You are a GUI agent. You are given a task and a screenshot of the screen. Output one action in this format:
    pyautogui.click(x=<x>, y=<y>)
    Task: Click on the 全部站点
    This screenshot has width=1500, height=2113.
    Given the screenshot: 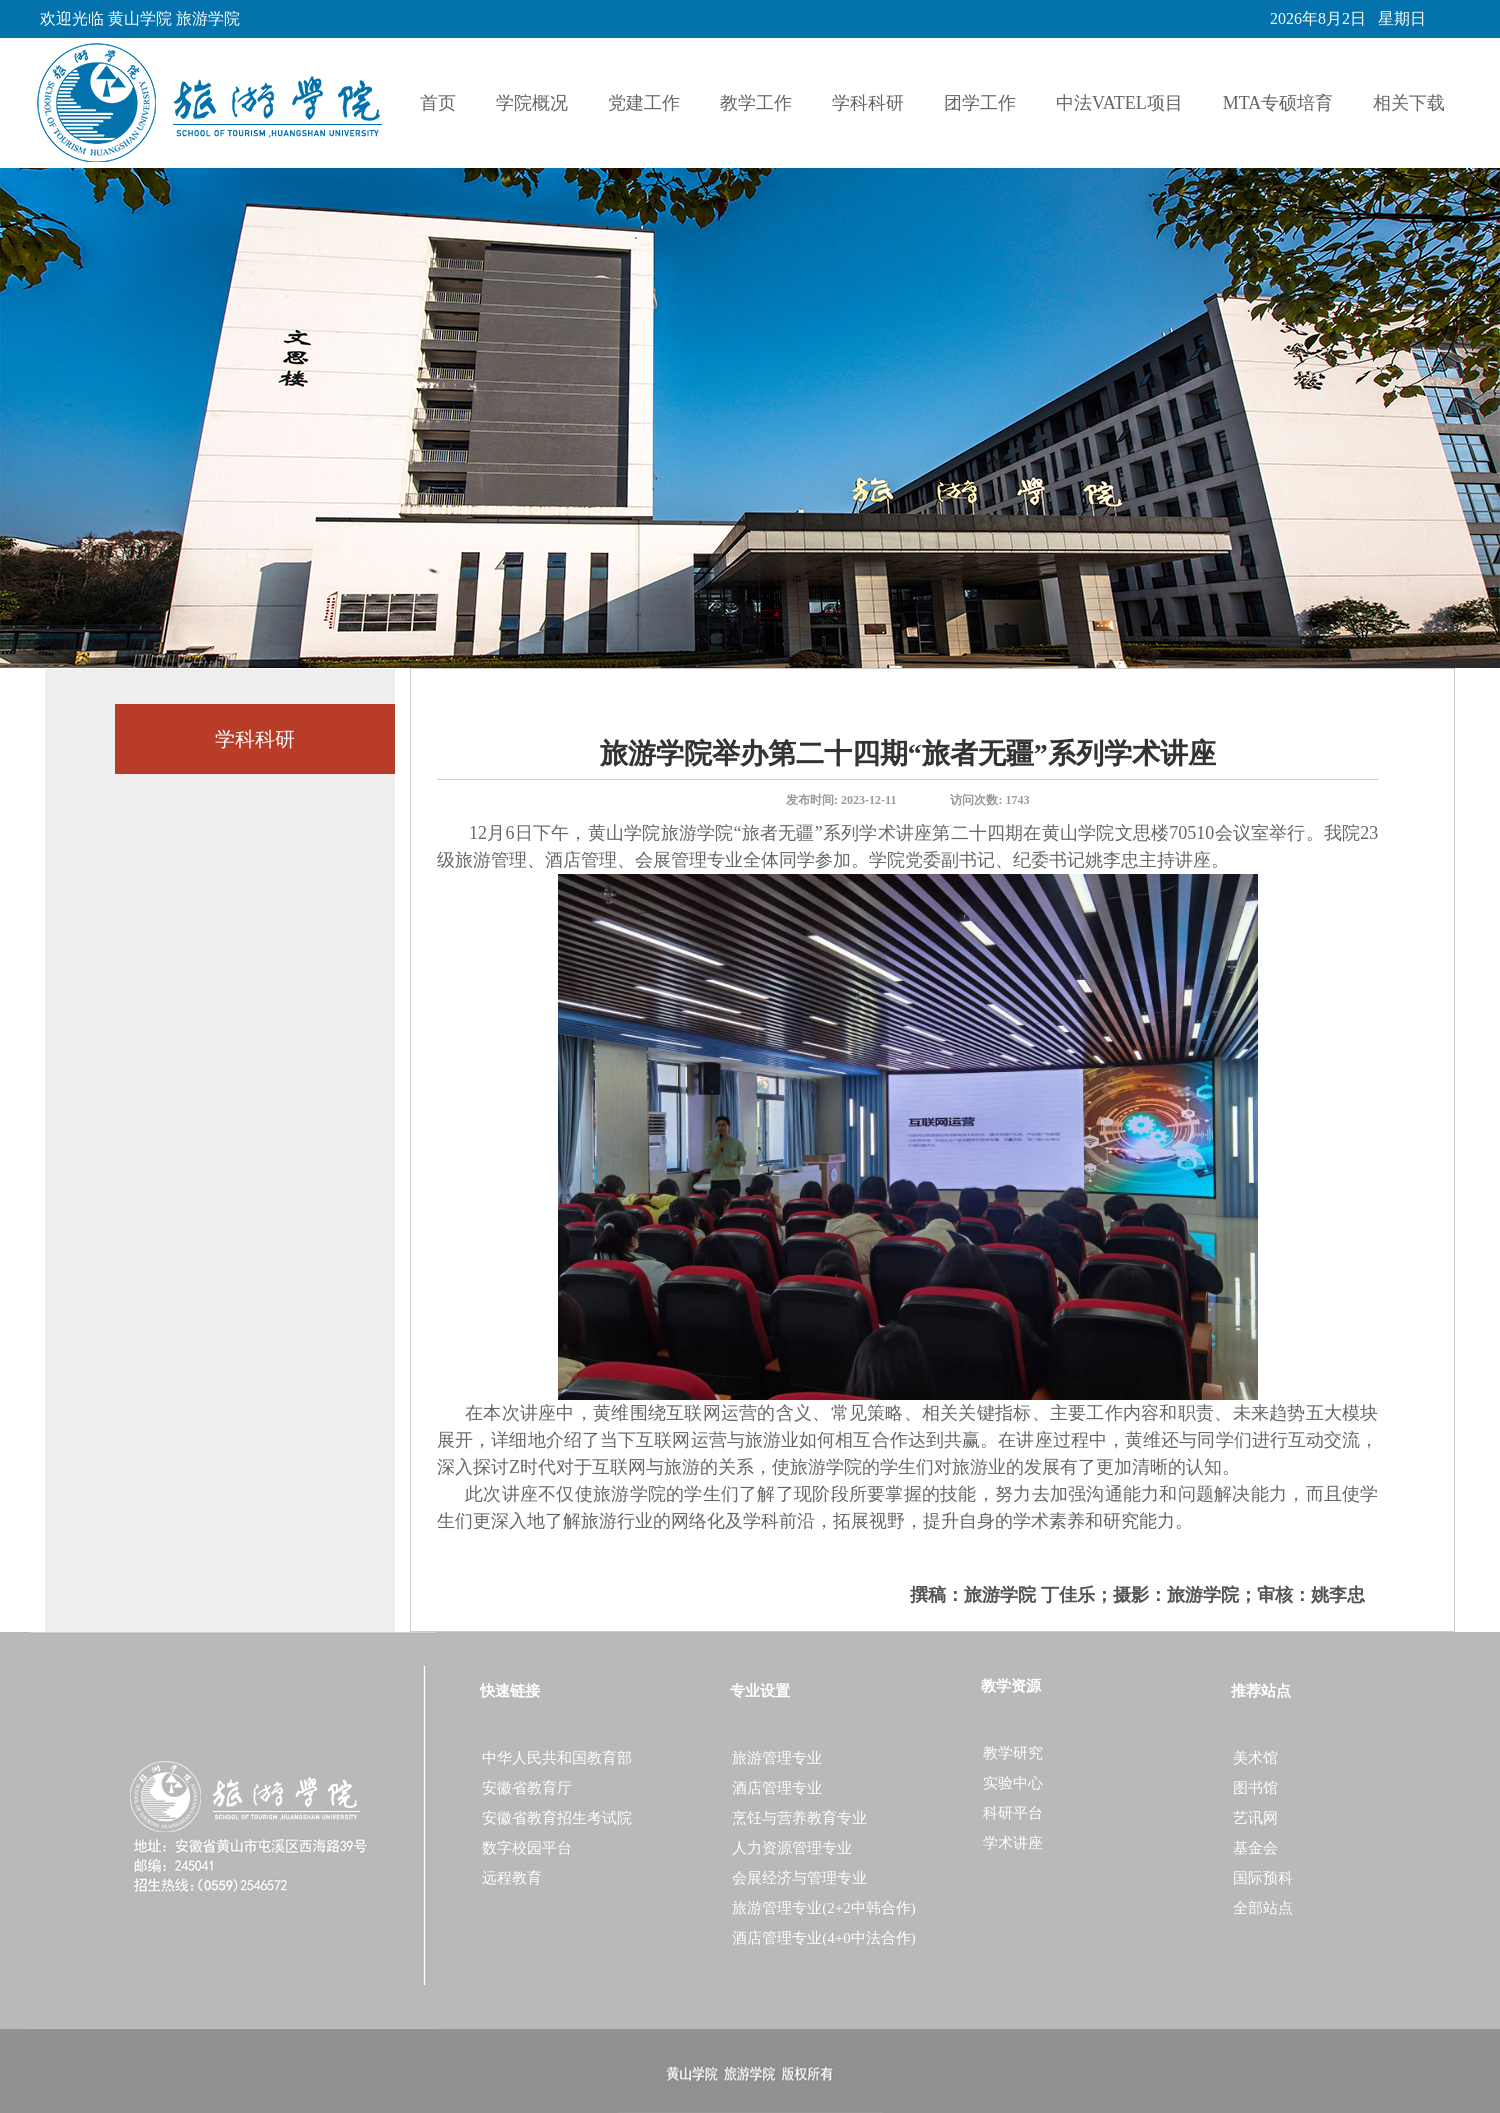 What is the action you would take?
    pyautogui.click(x=1263, y=1908)
    